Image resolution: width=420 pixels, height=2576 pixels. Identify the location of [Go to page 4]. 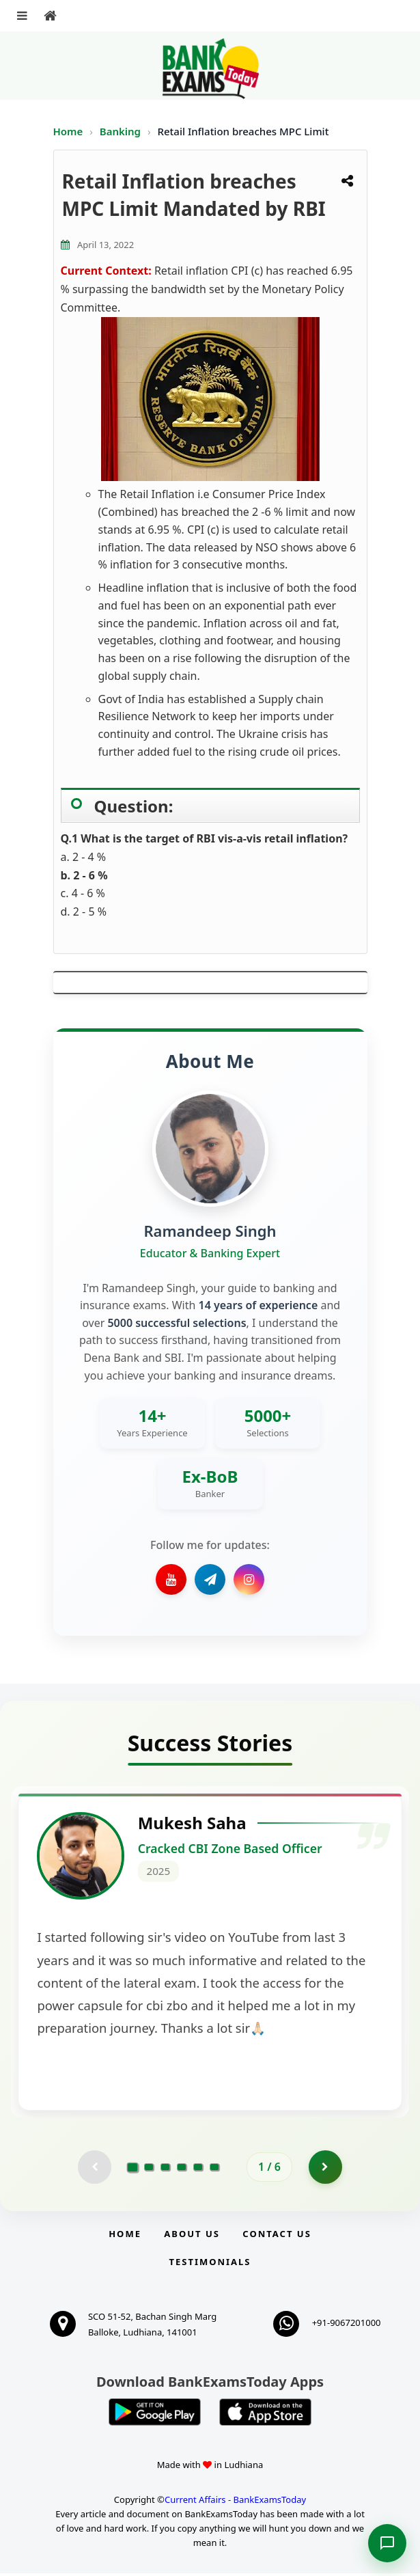
(181, 2169).